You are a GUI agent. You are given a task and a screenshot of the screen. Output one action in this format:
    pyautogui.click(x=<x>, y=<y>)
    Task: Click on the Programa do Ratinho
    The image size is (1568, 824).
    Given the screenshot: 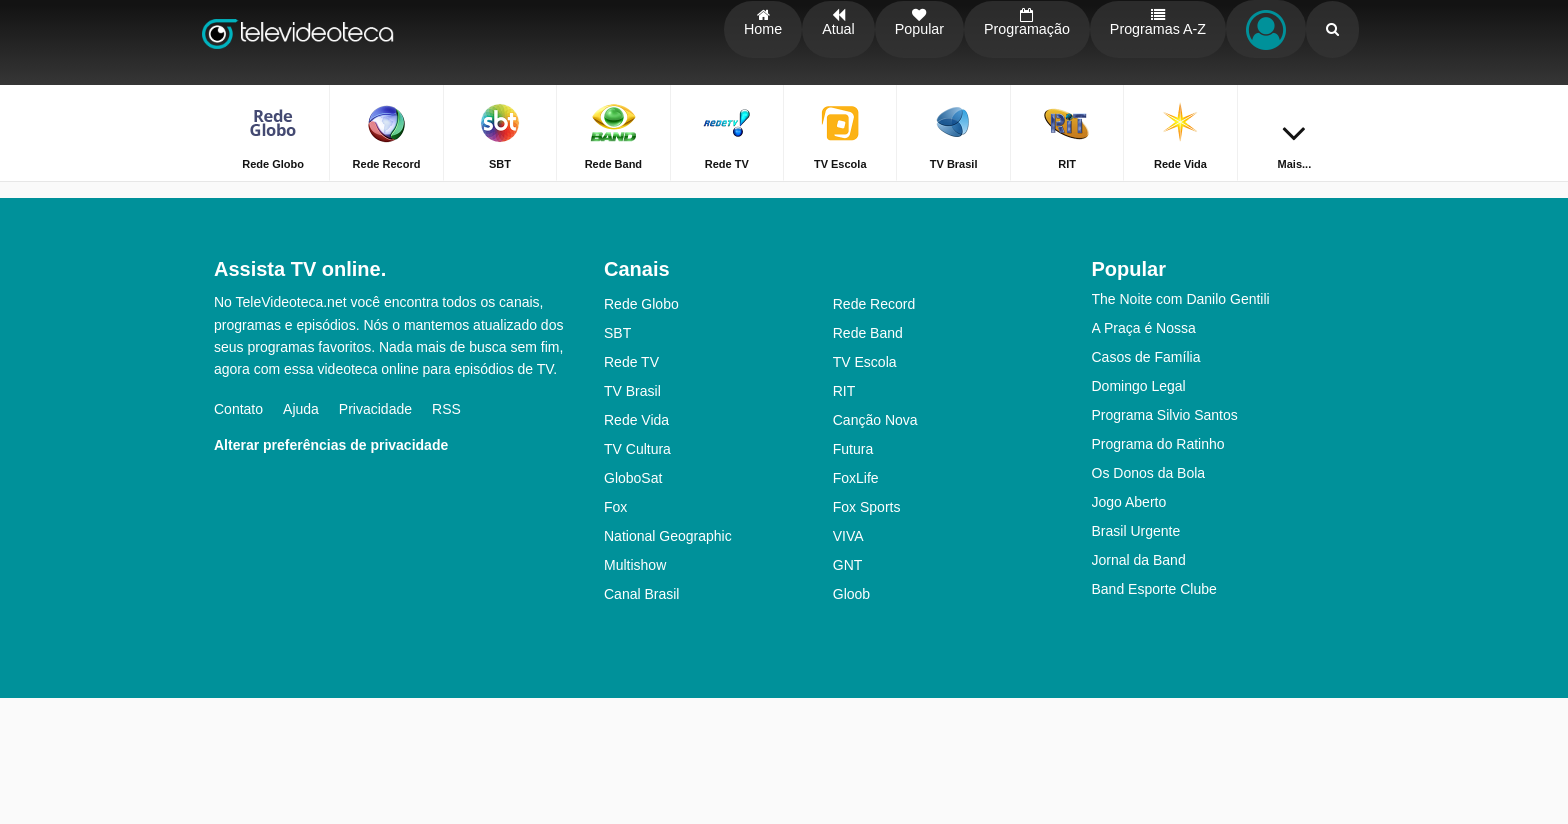 What is the action you would take?
    pyautogui.click(x=1158, y=570)
    